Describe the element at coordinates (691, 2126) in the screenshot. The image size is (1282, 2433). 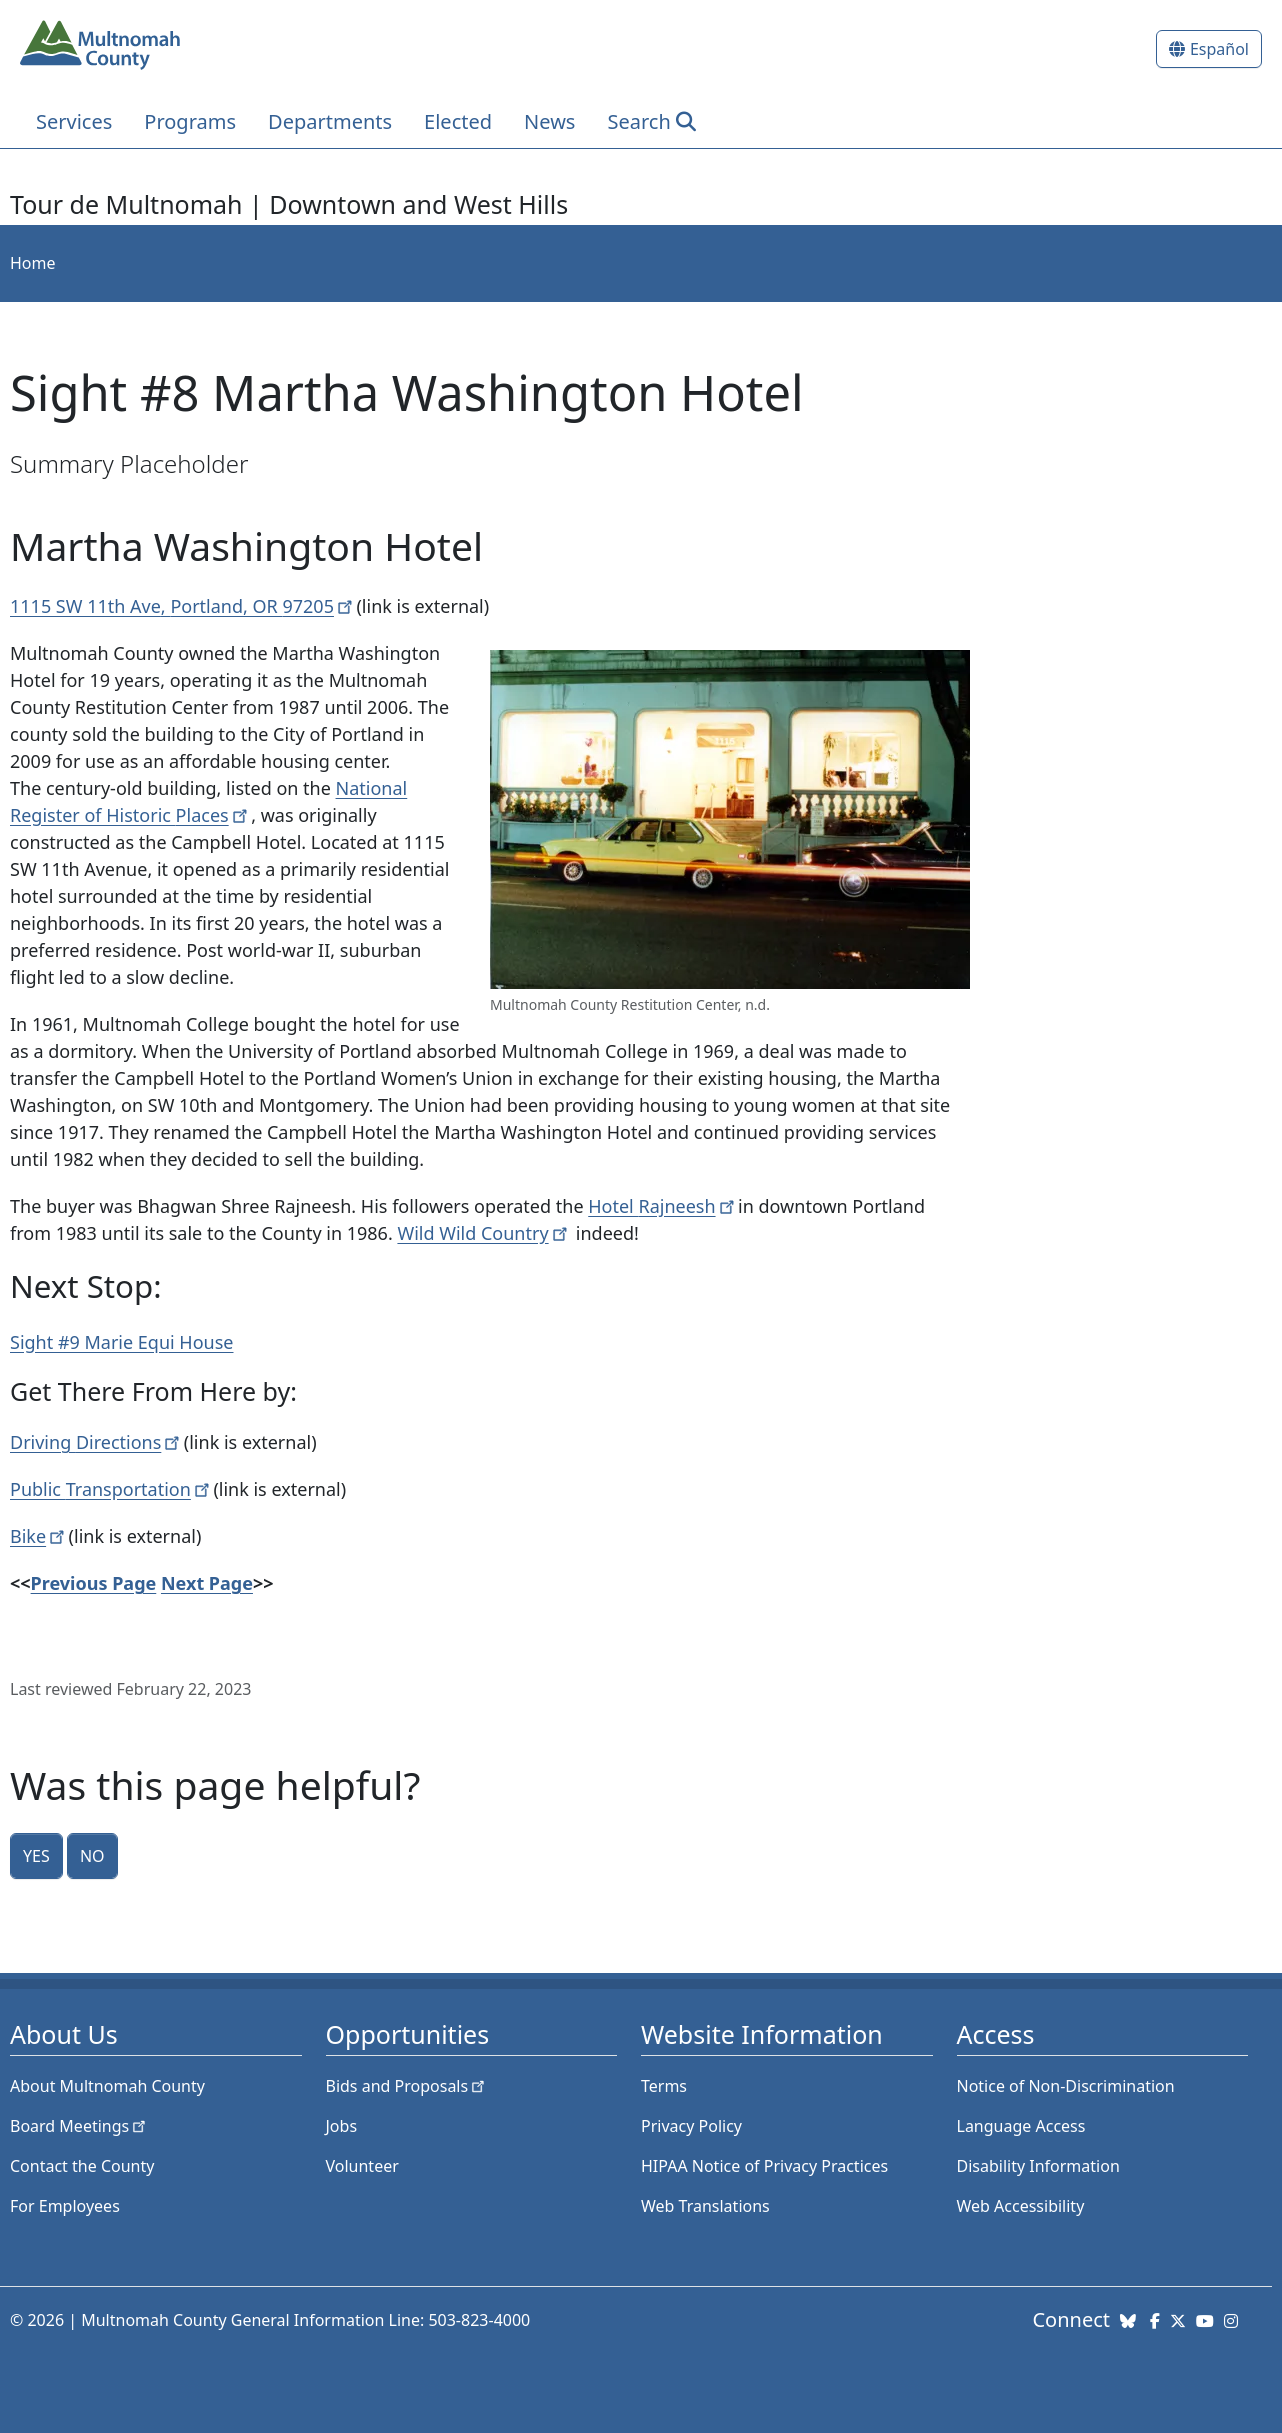
I see `Privacy Policy` at that location.